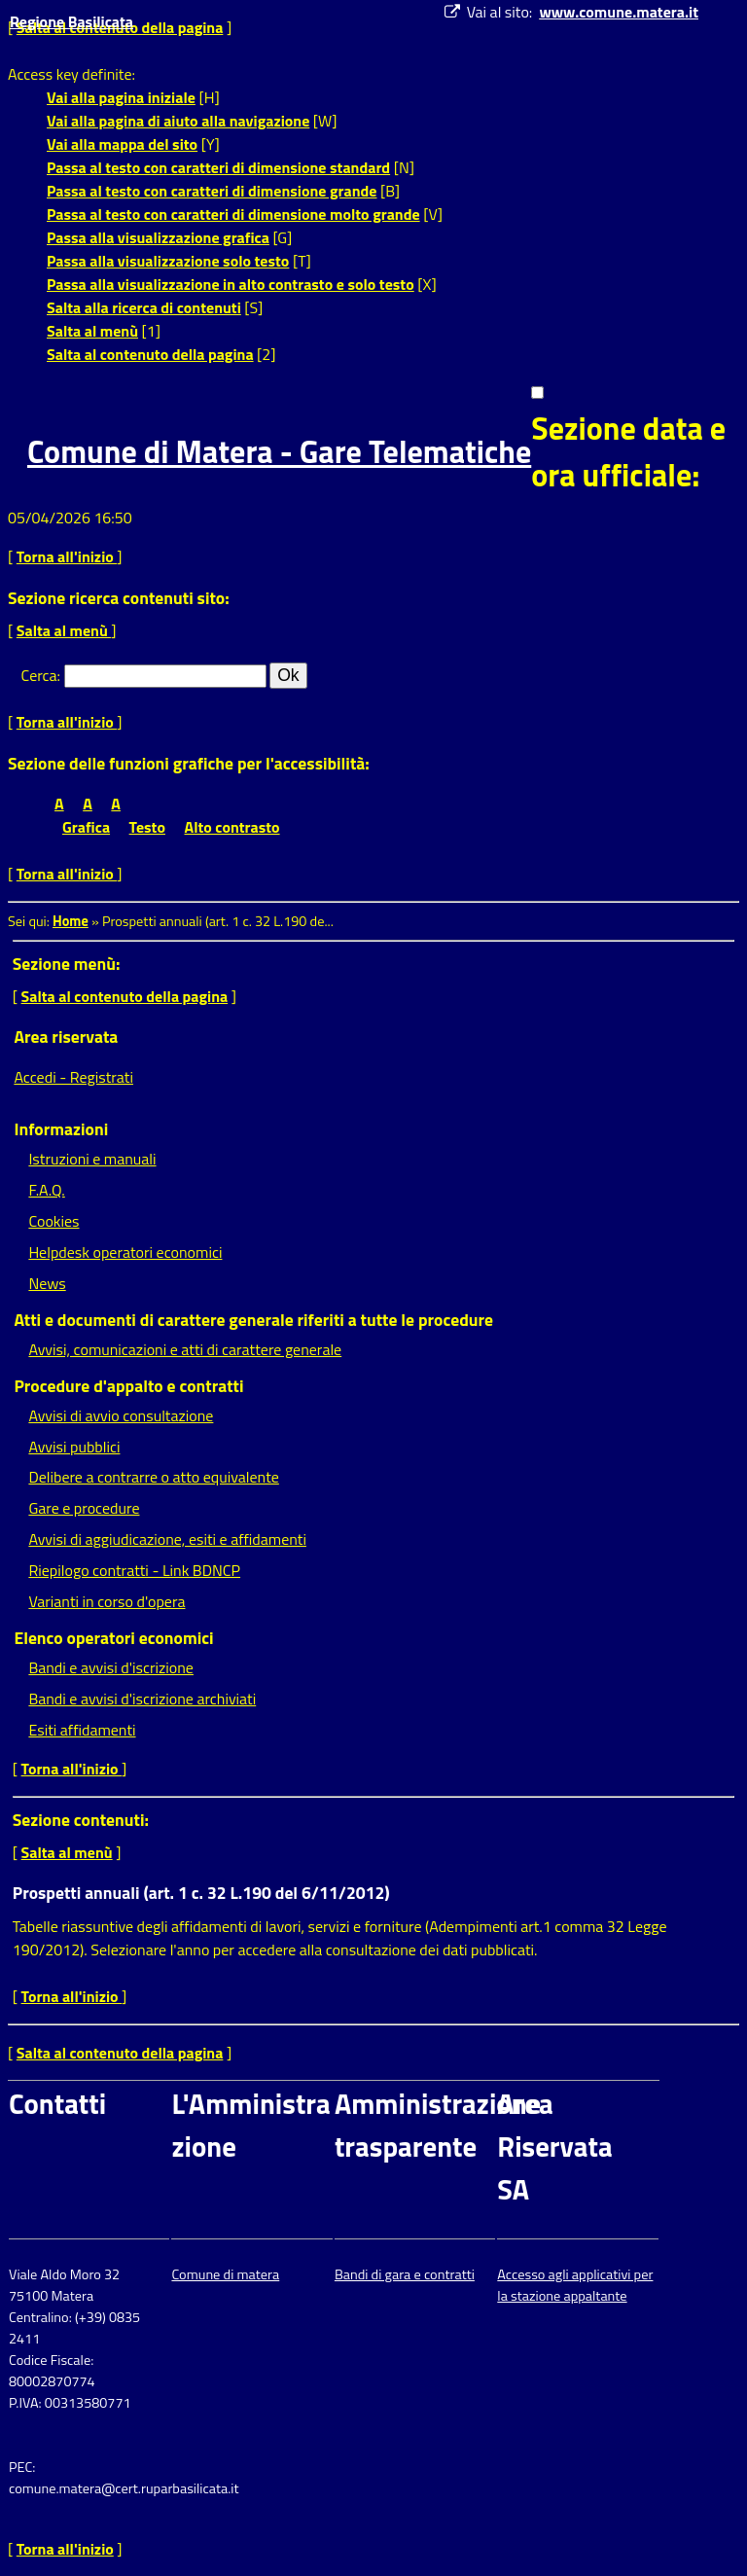  I want to click on Grafica, so click(86, 827).